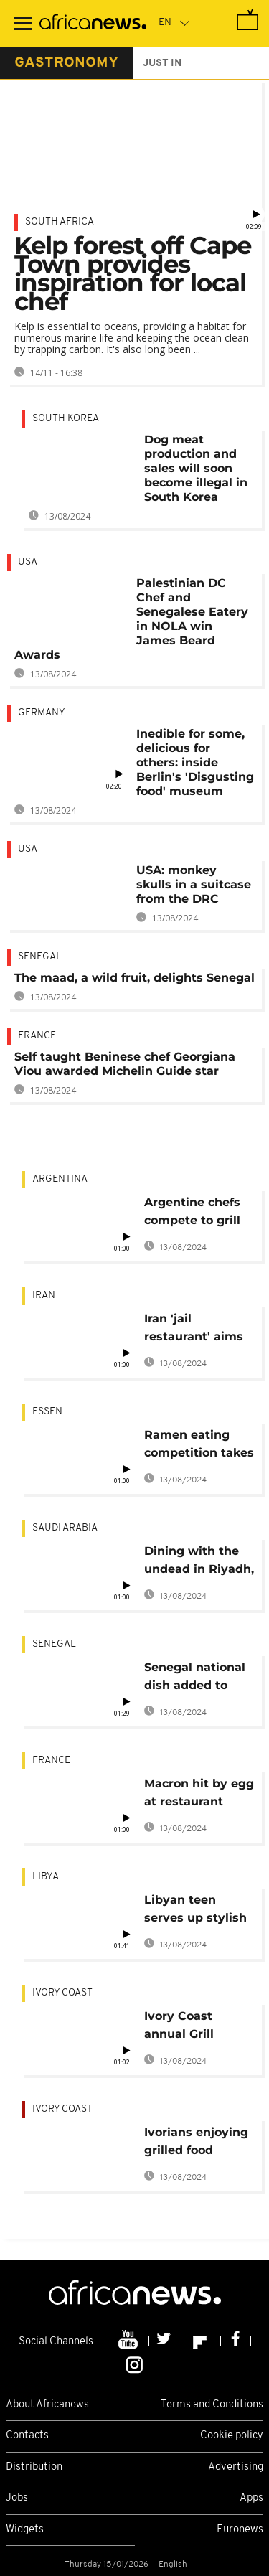 This screenshot has height=2576, width=269. I want to click on Dining with the undead in Riyadh, Saudi, so click(199, 1562).